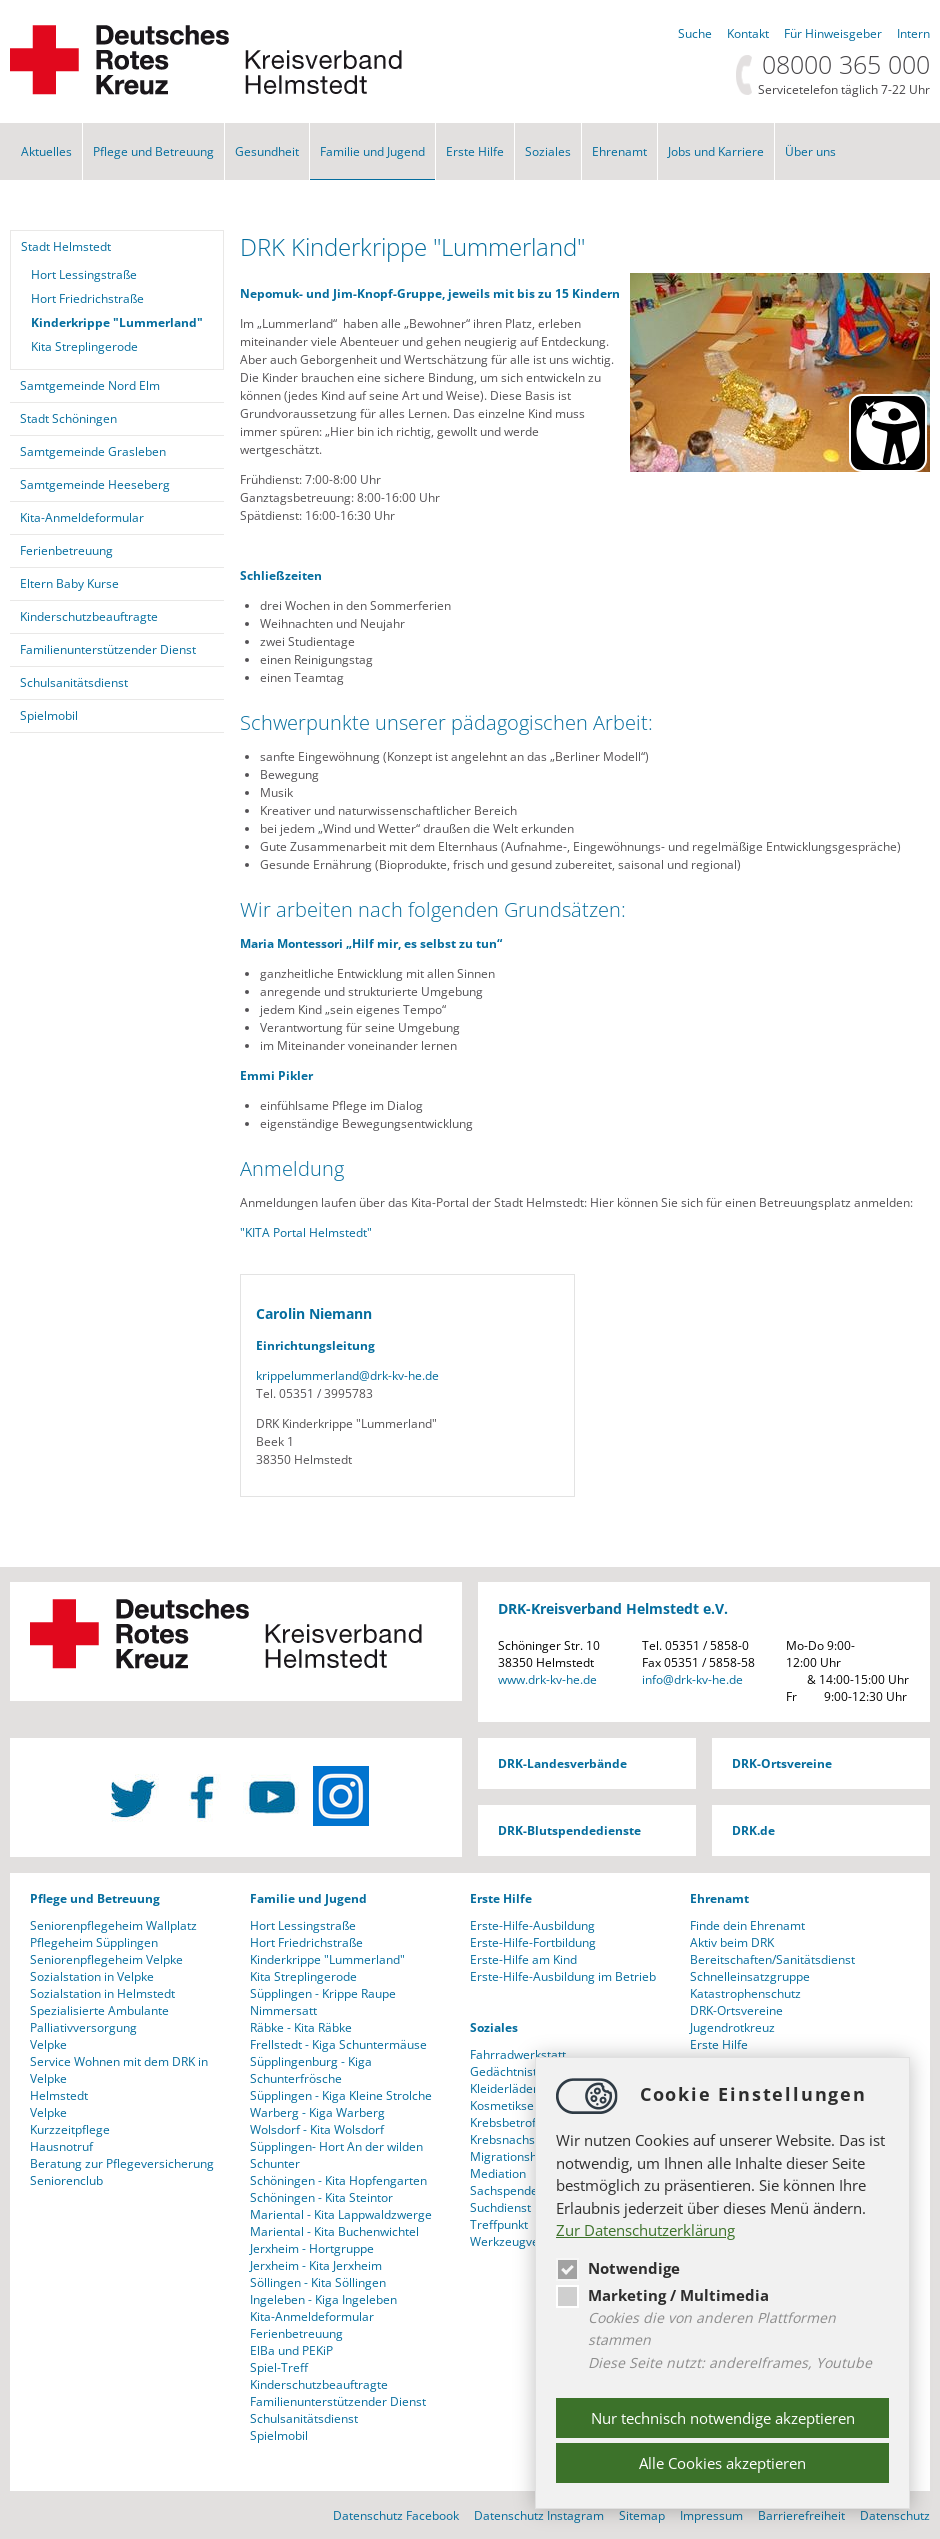  I want to click on Frellstedt - Kiga Schuntermäuse, so click(338, 2044).